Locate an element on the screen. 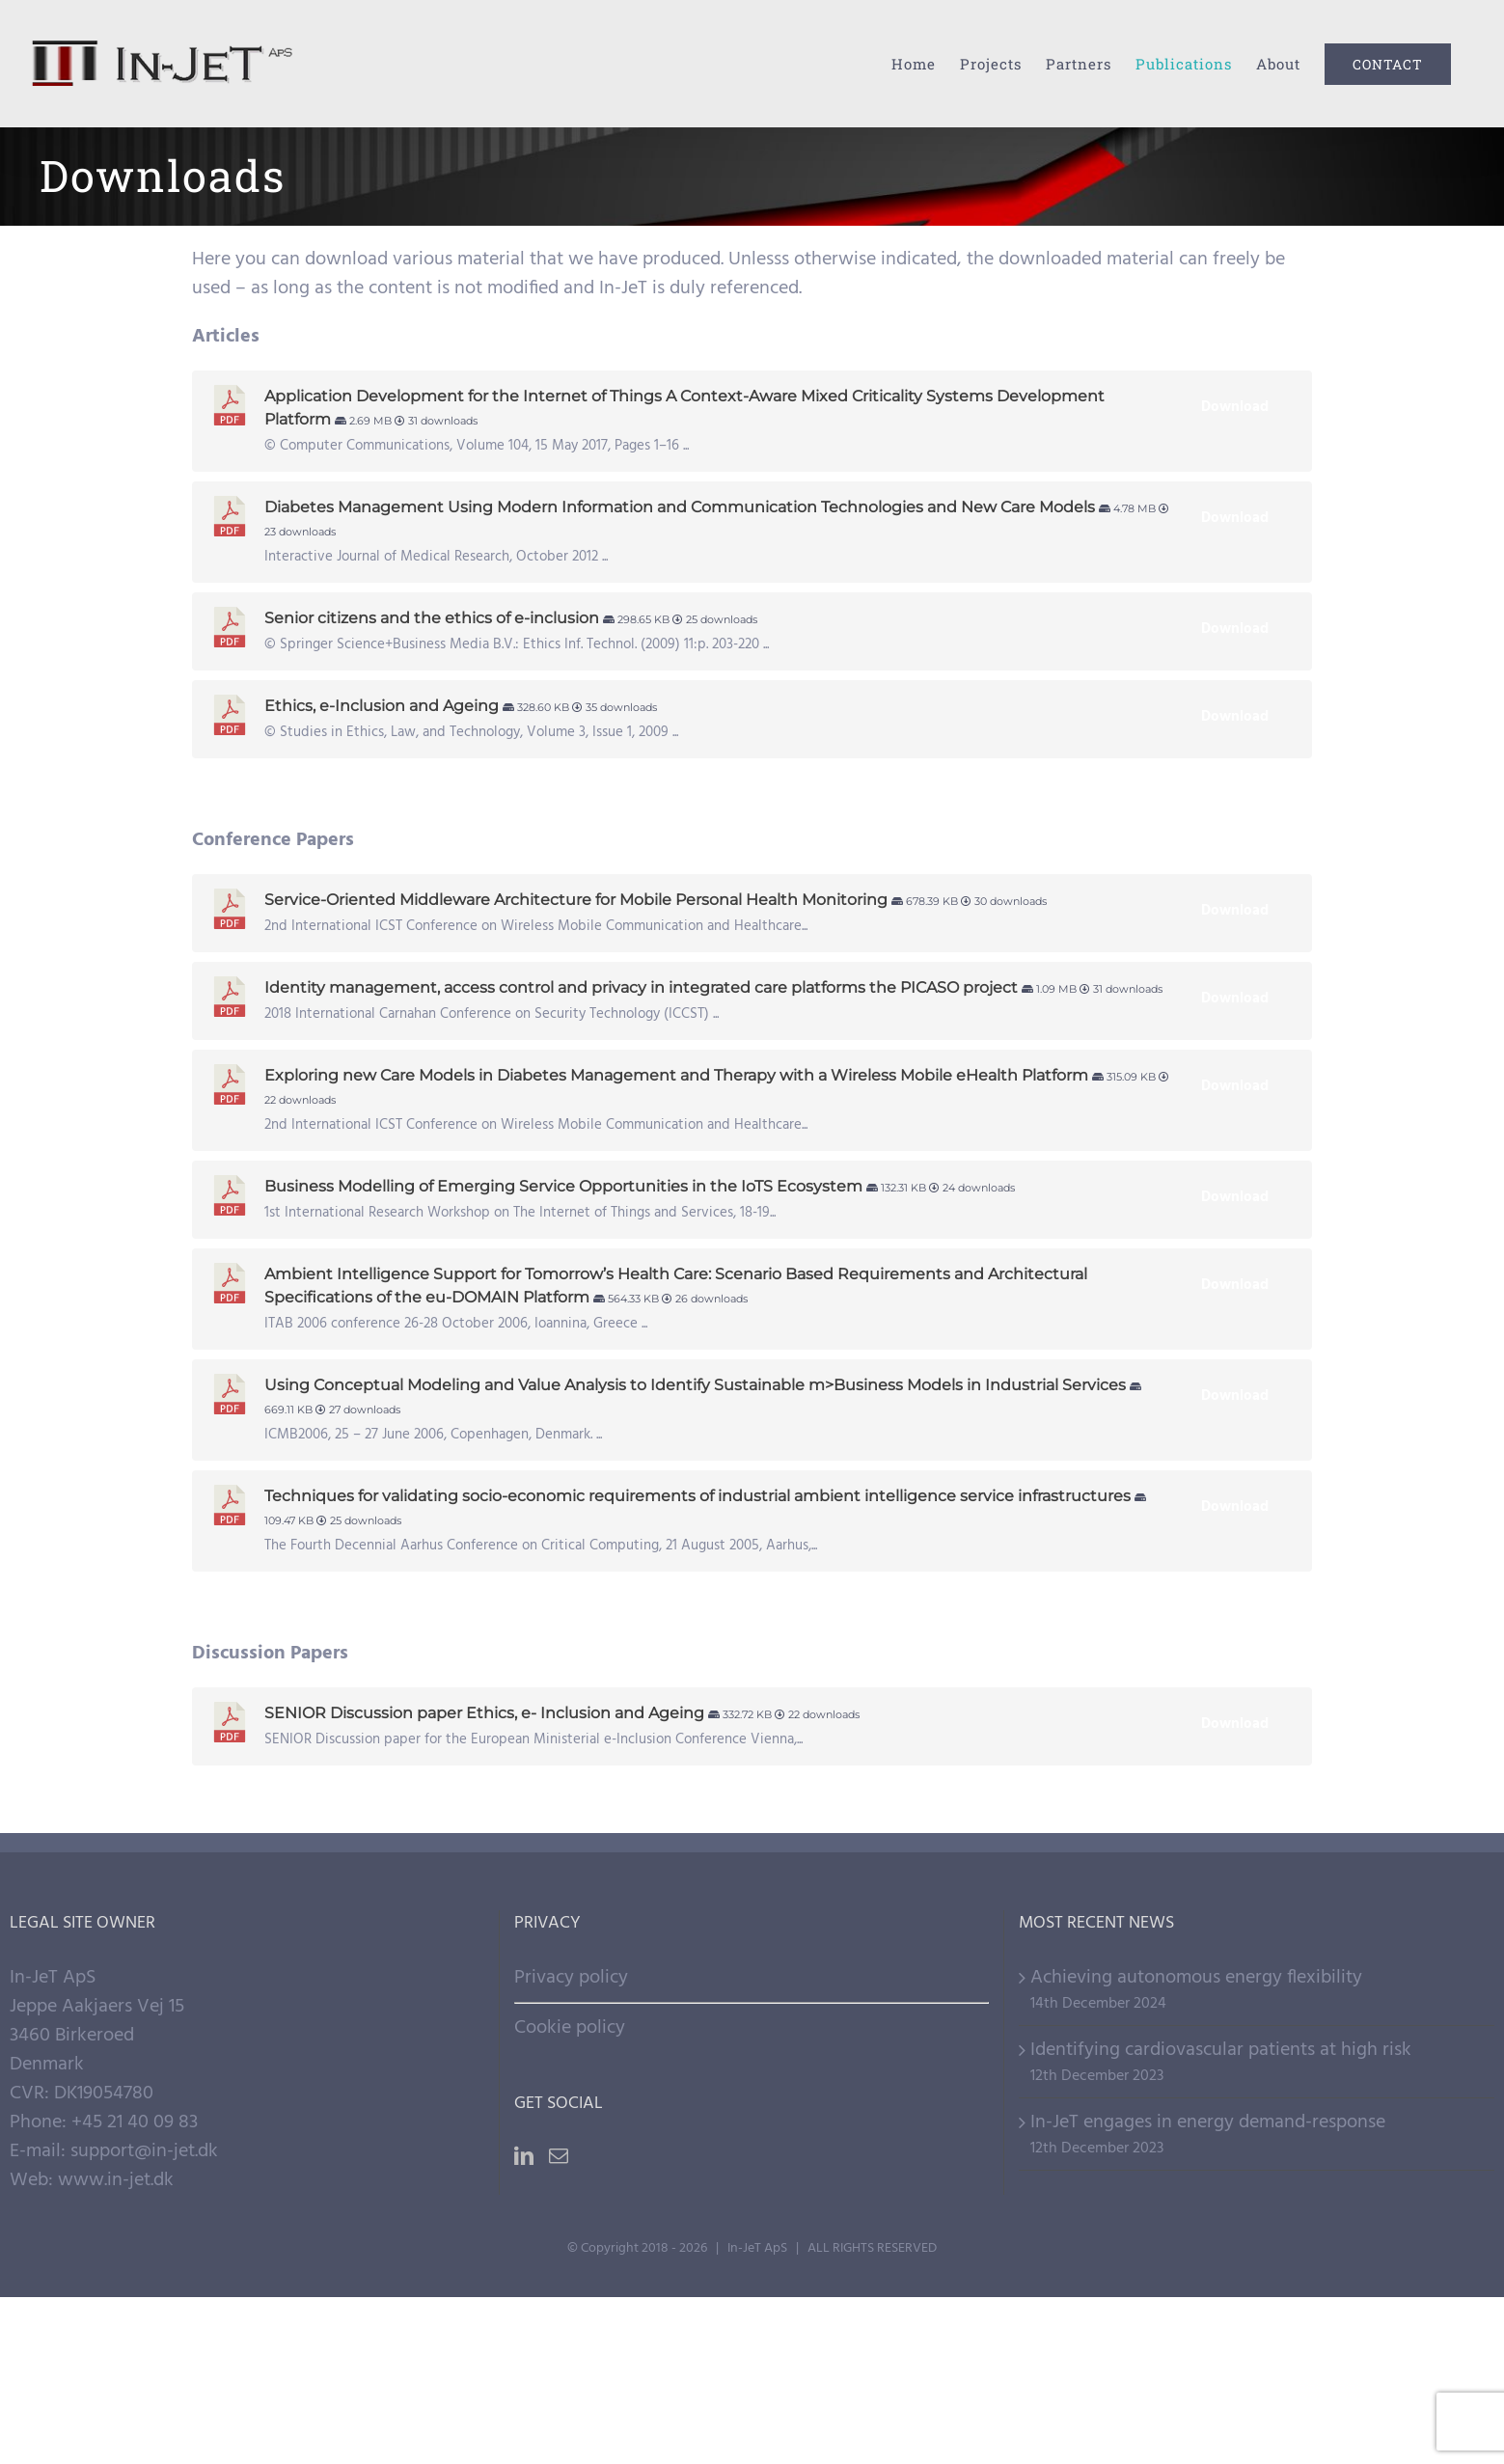  www.in-jet.dk is located at coordinates (116, 2180).